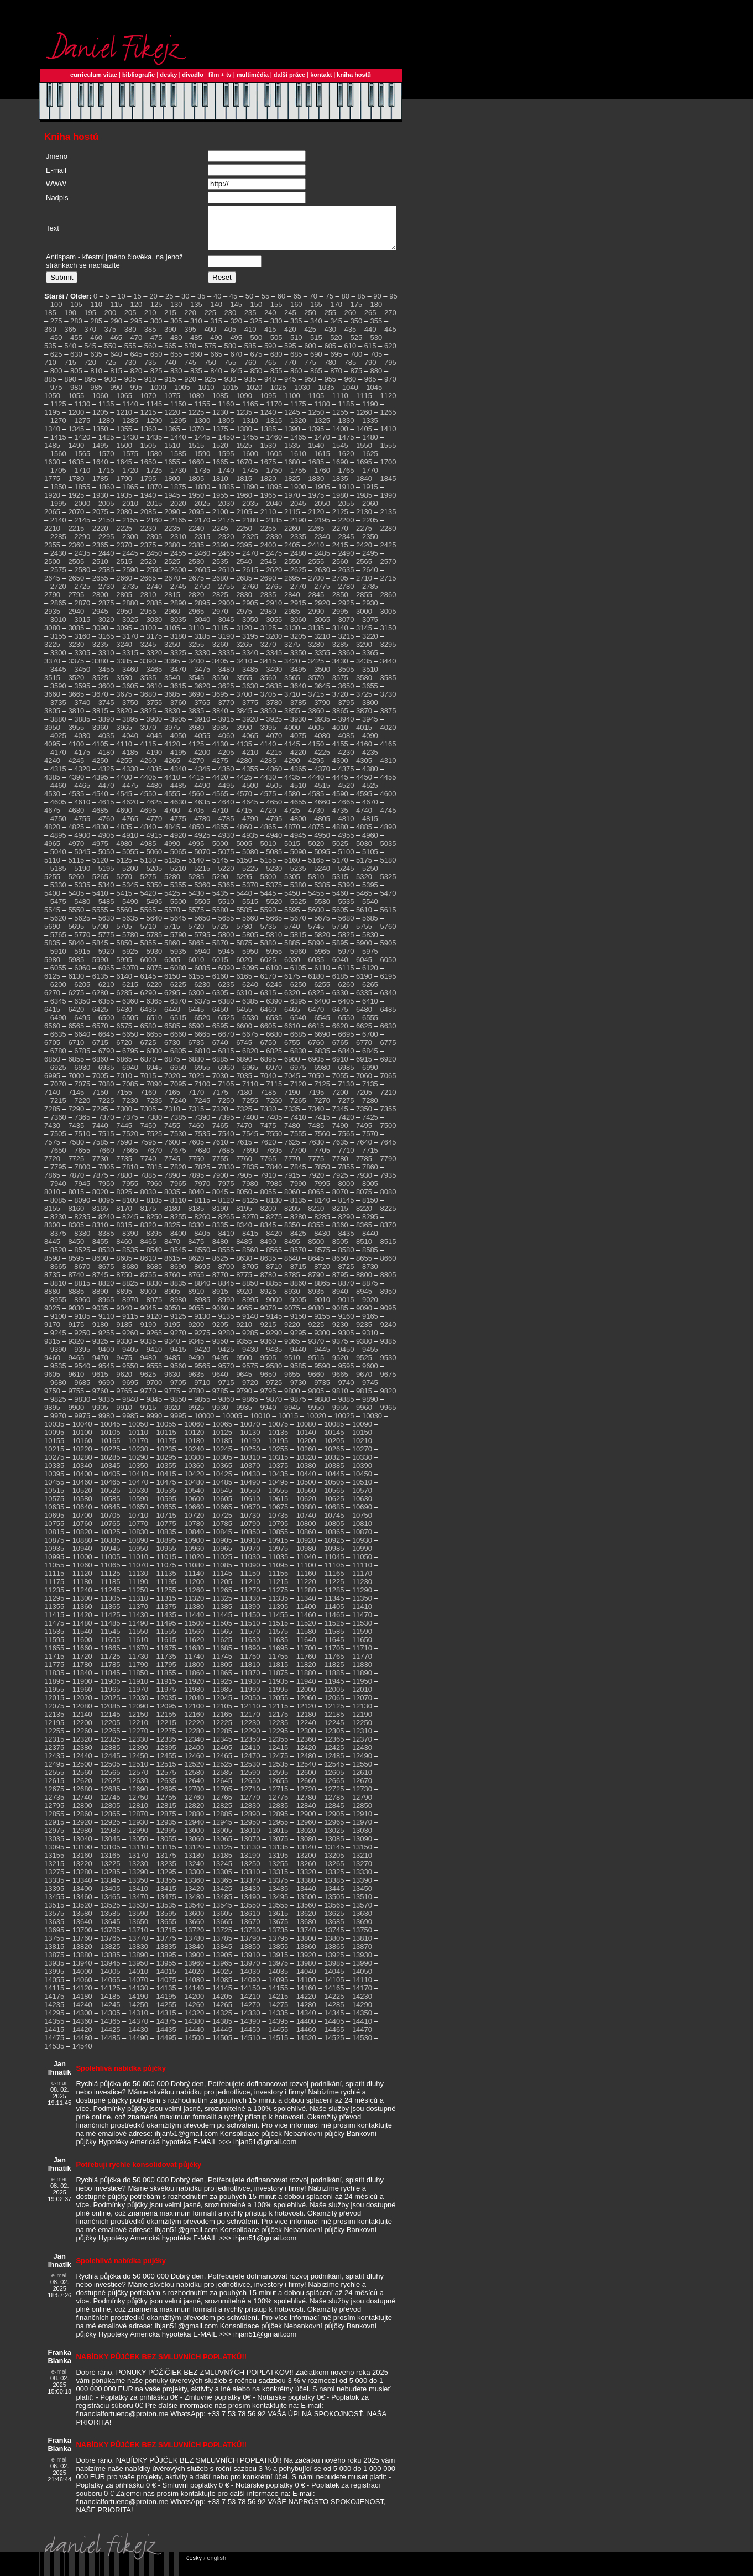 The image size is (753, 2576). What do you see at coordinates (274, 926) in the screenshot?
I see `5665` at bounding box center [274, 926].